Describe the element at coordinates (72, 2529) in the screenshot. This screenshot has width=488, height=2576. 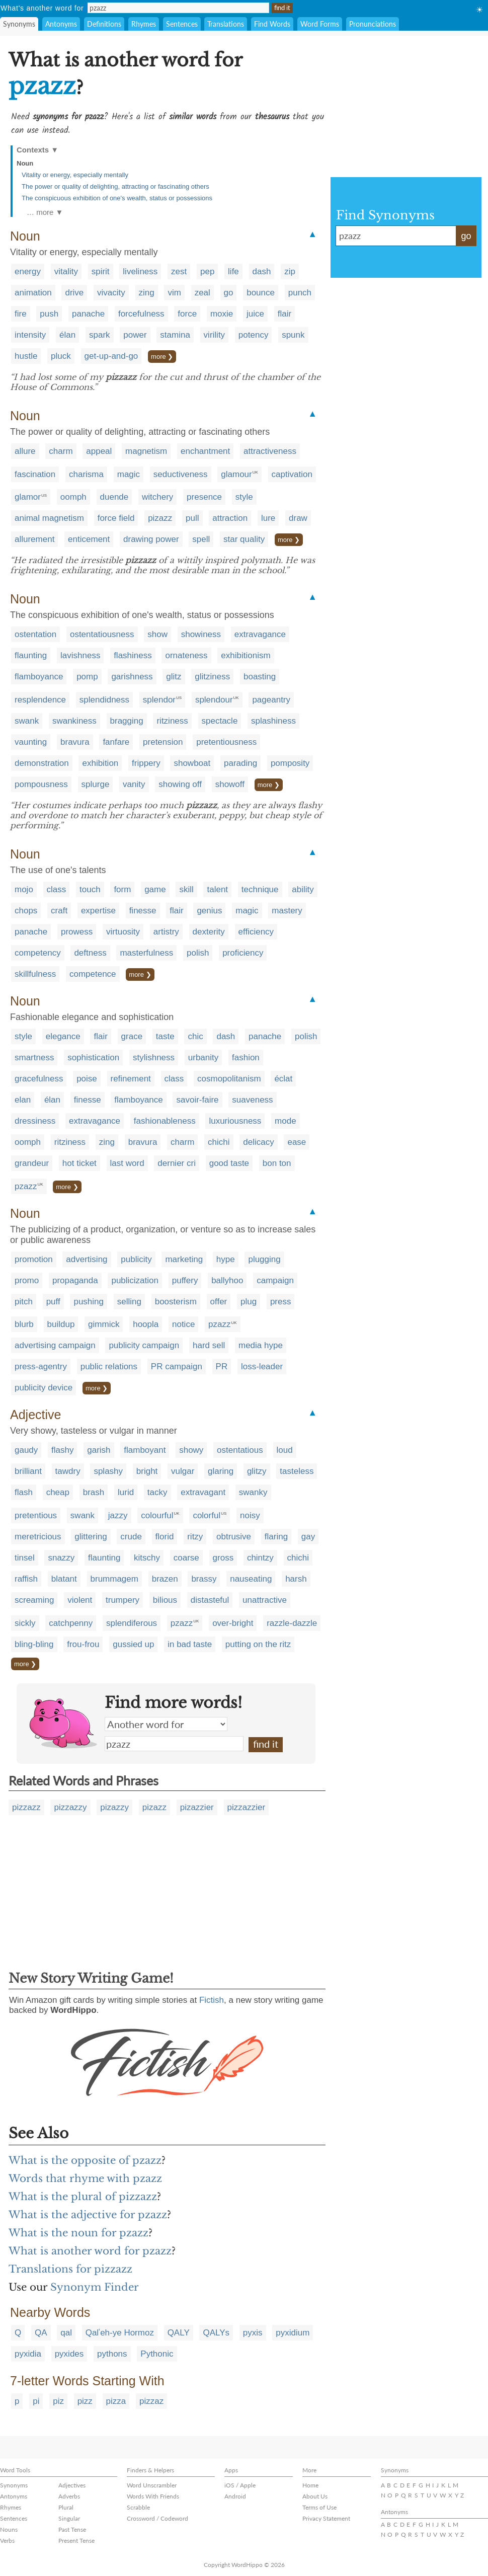
I see `Past Tense` at that location.